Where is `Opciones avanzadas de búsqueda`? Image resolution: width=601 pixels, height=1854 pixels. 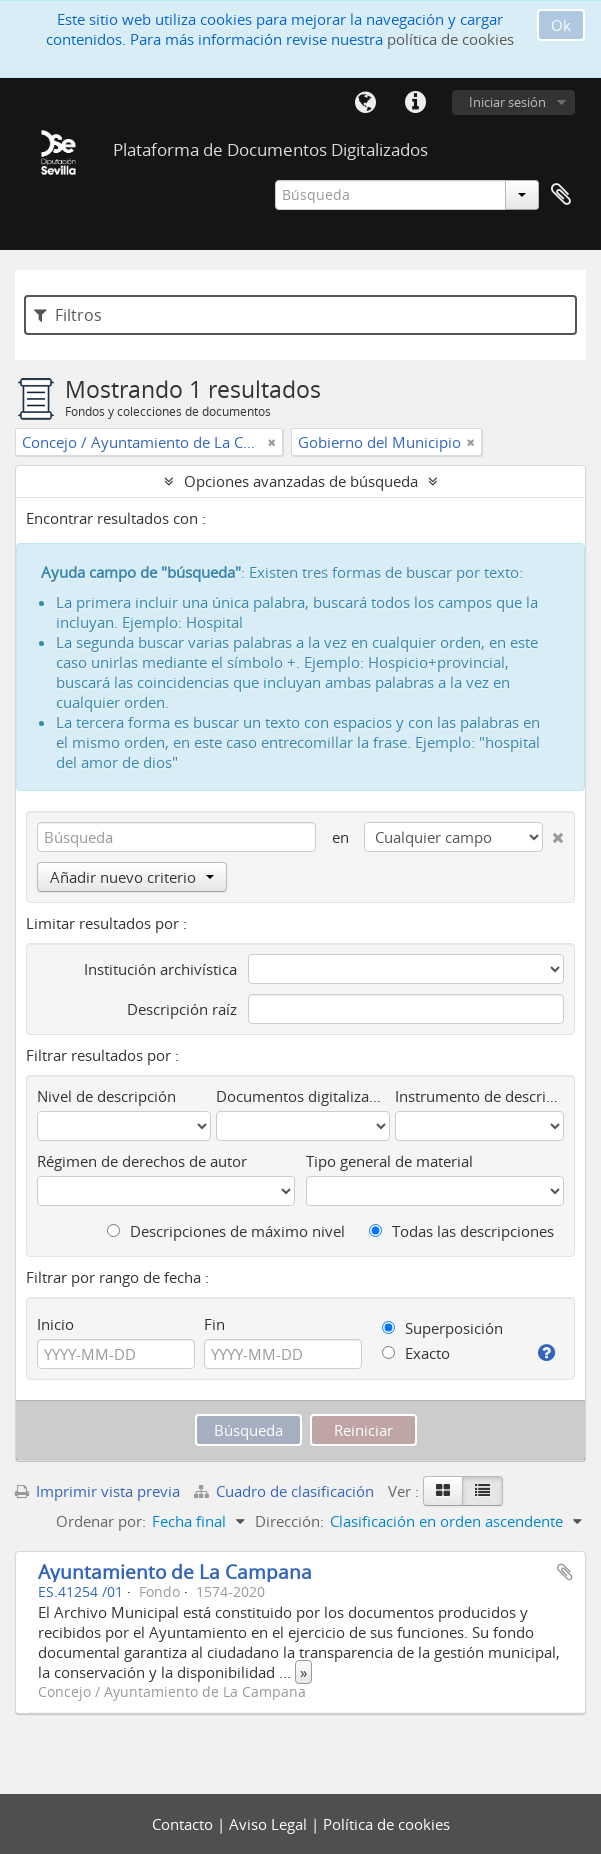 Opciones avanzadas de búsqueda is located at coordinates (301, 481).